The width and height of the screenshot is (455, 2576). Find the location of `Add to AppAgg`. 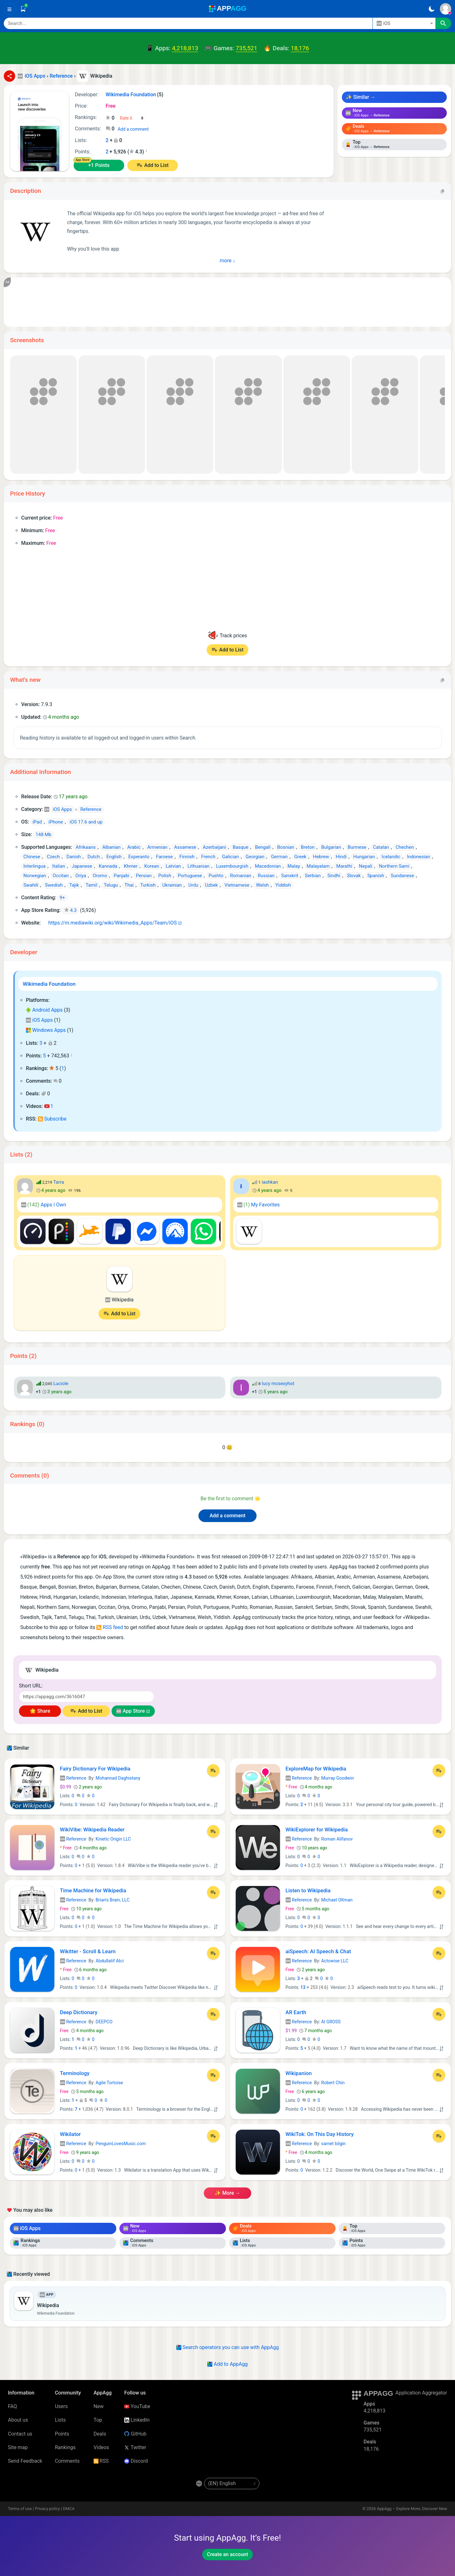

Add to AppAgg is located at coordinates (227, 2364).